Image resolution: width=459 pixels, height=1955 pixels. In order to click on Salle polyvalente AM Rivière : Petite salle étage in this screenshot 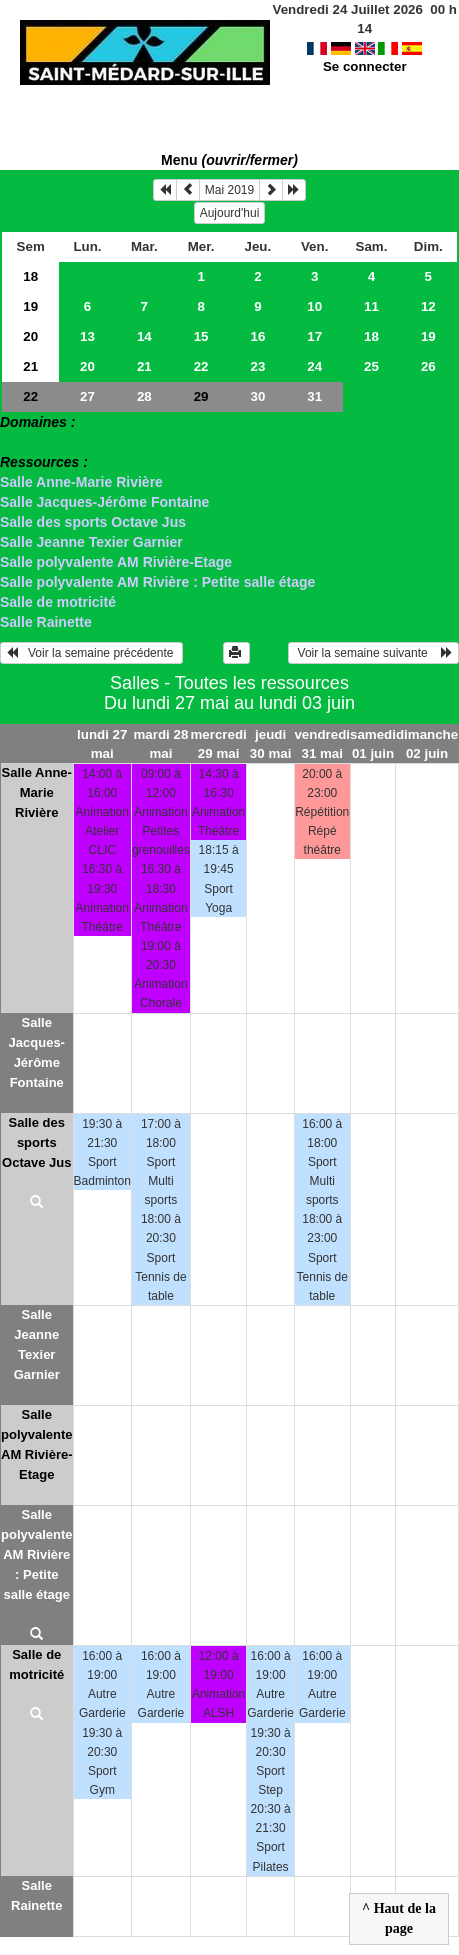, I will do `click(157, 582)`.